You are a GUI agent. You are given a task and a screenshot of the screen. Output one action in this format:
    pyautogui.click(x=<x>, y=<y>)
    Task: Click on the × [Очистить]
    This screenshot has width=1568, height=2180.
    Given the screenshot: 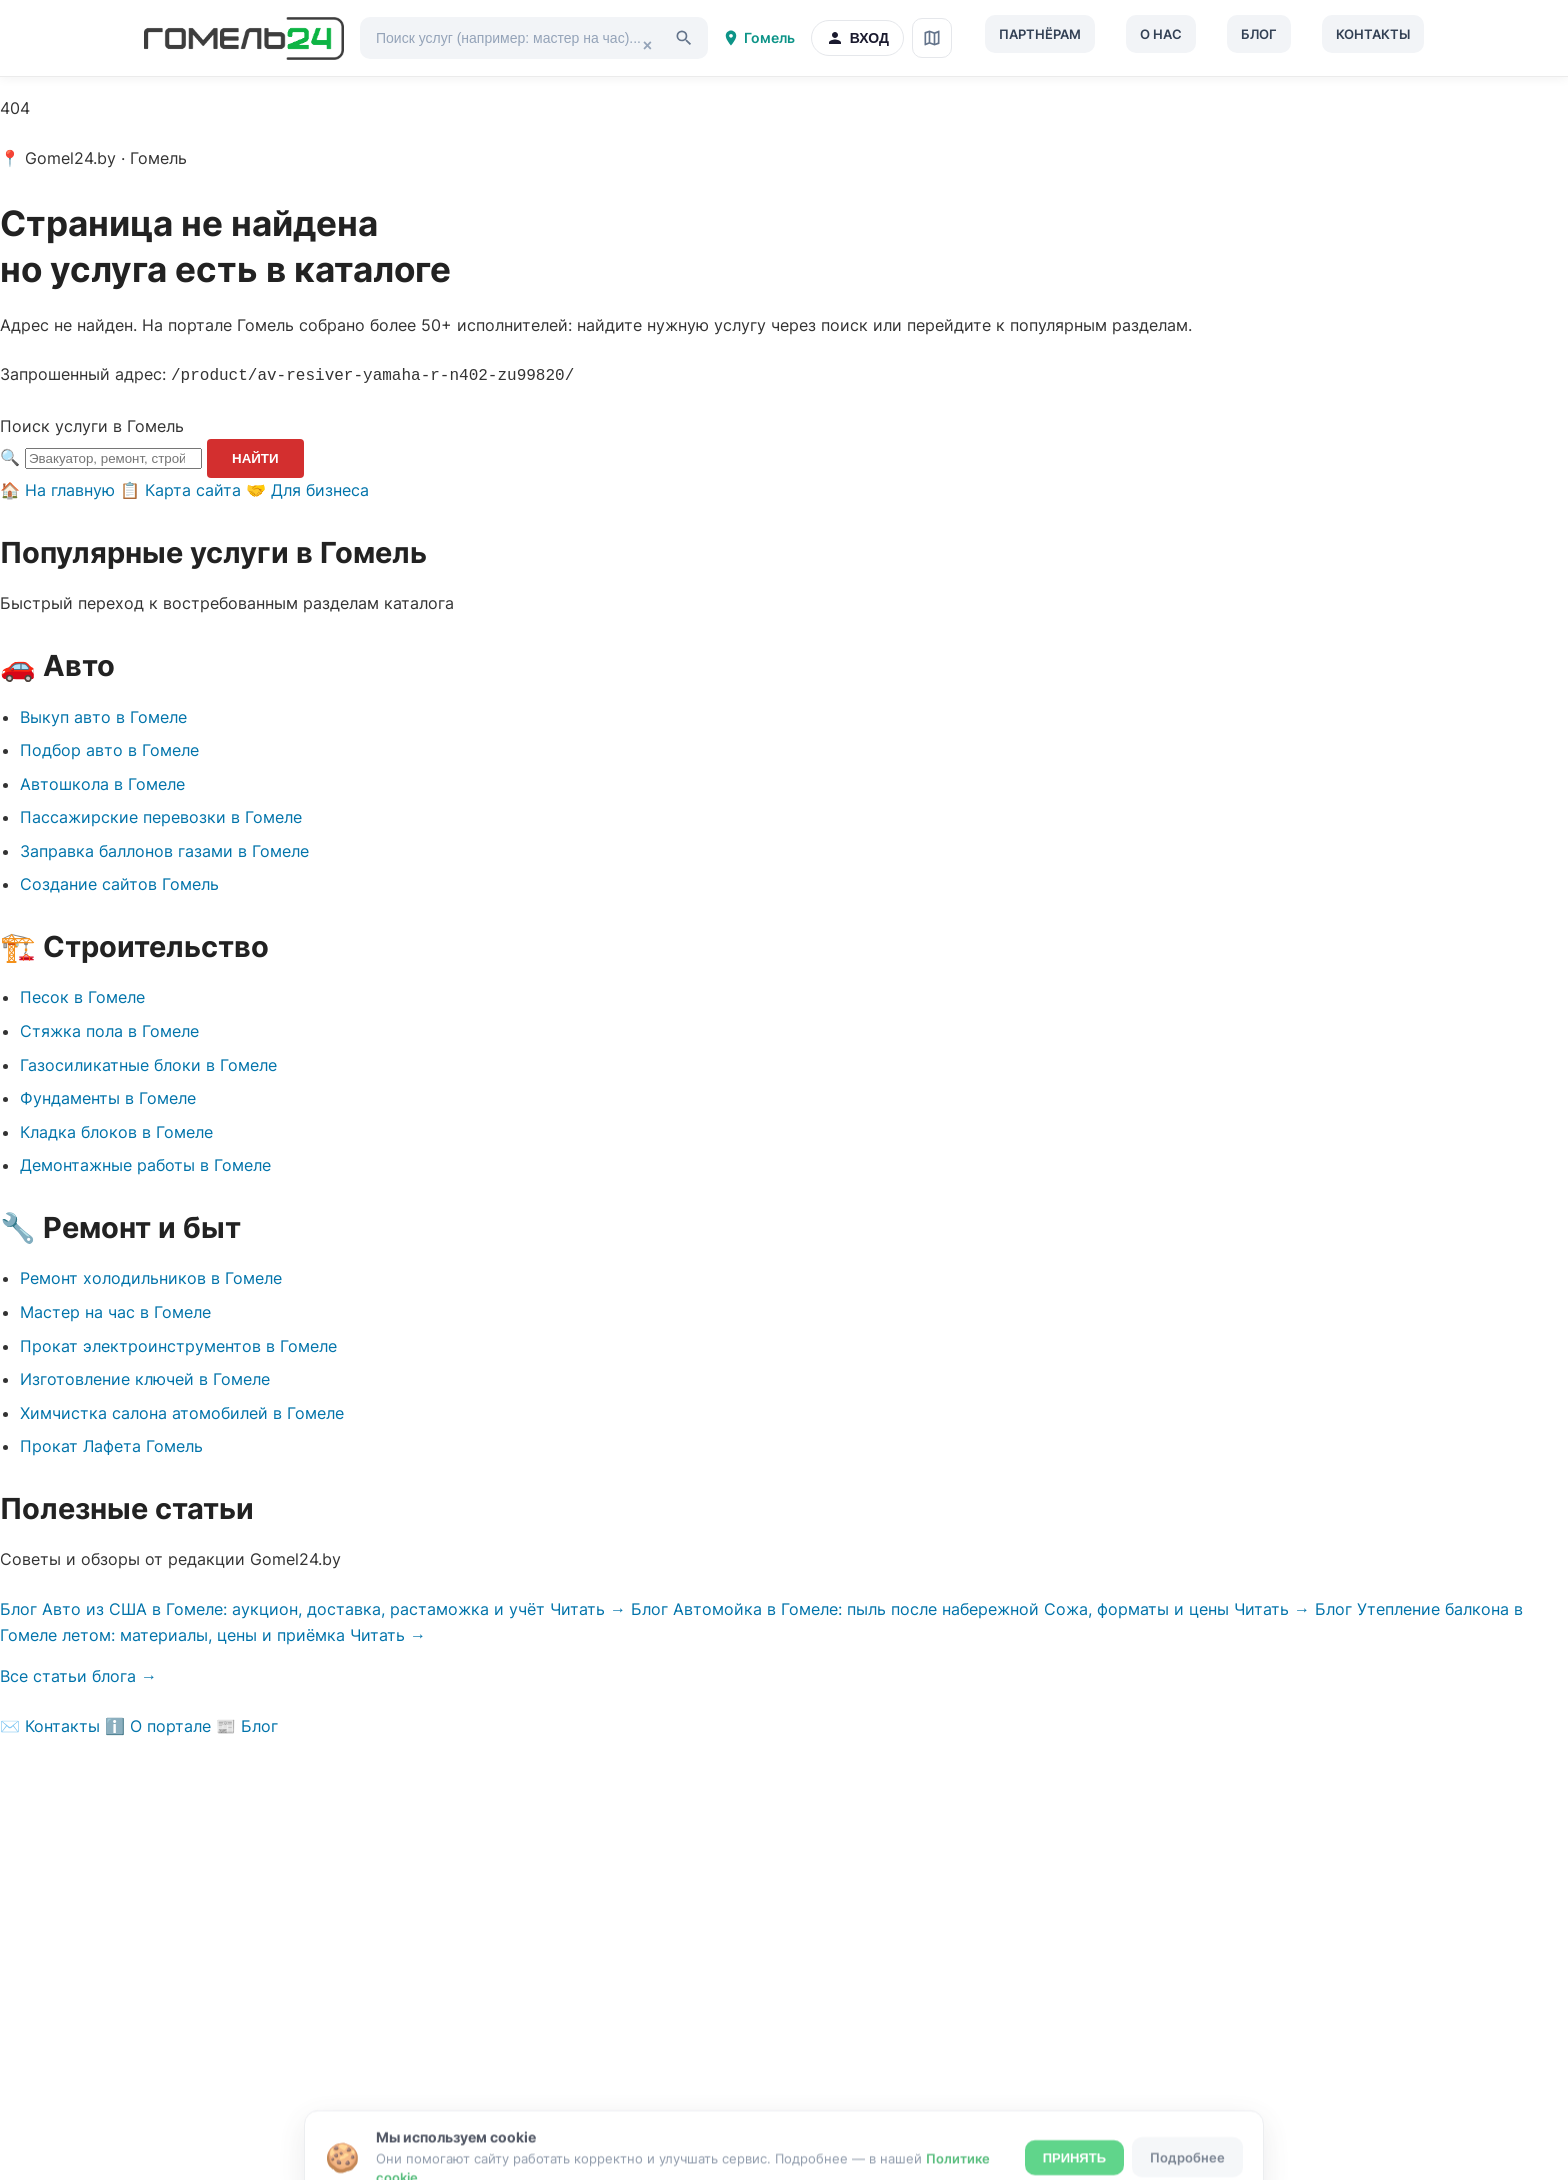 What is the action you would take?
    pyautogui.click(x=647, y=43)
    